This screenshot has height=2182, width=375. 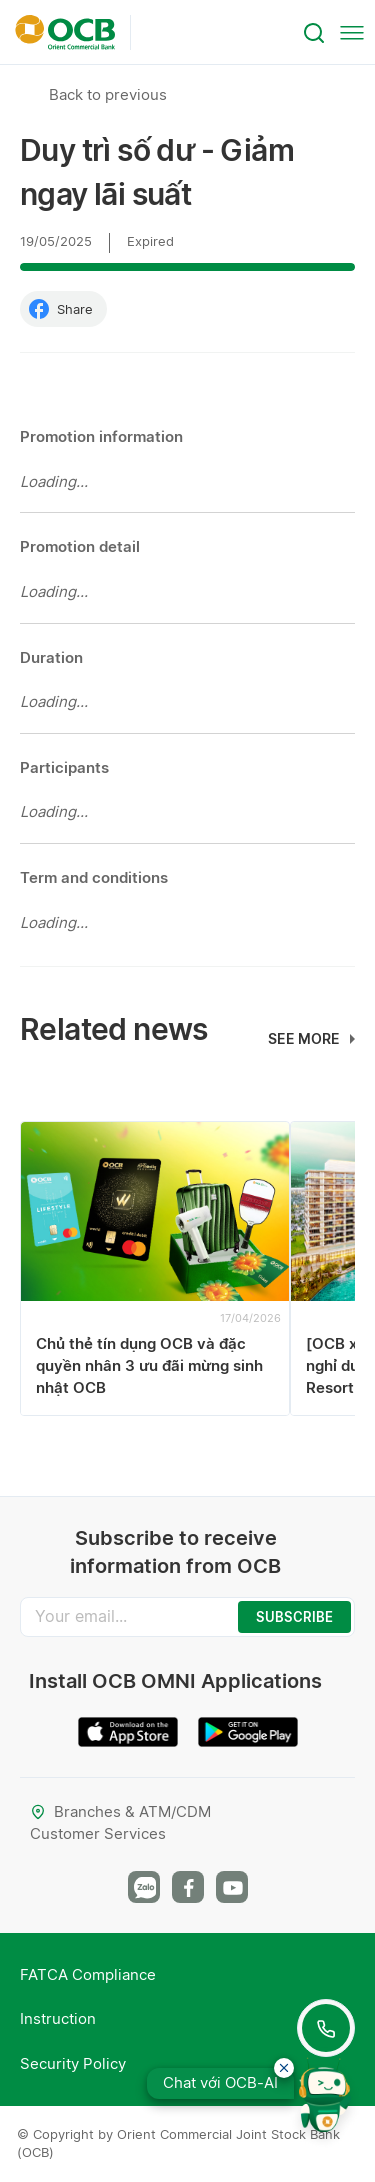 What do you see at coordinates (98, 1833) in the screenshot?
I see `Customer Services` at bounding box center [98, 1833].